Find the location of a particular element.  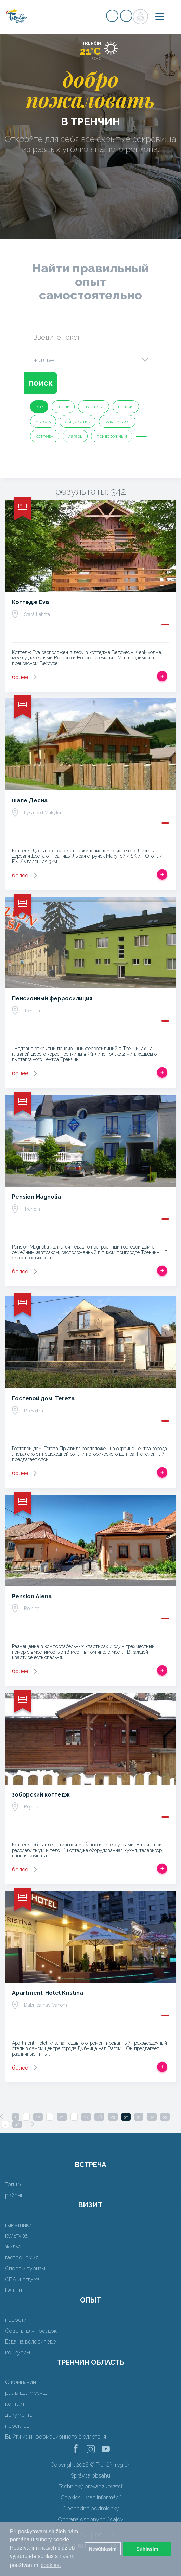

документы is located at coordinates (19, 2415).